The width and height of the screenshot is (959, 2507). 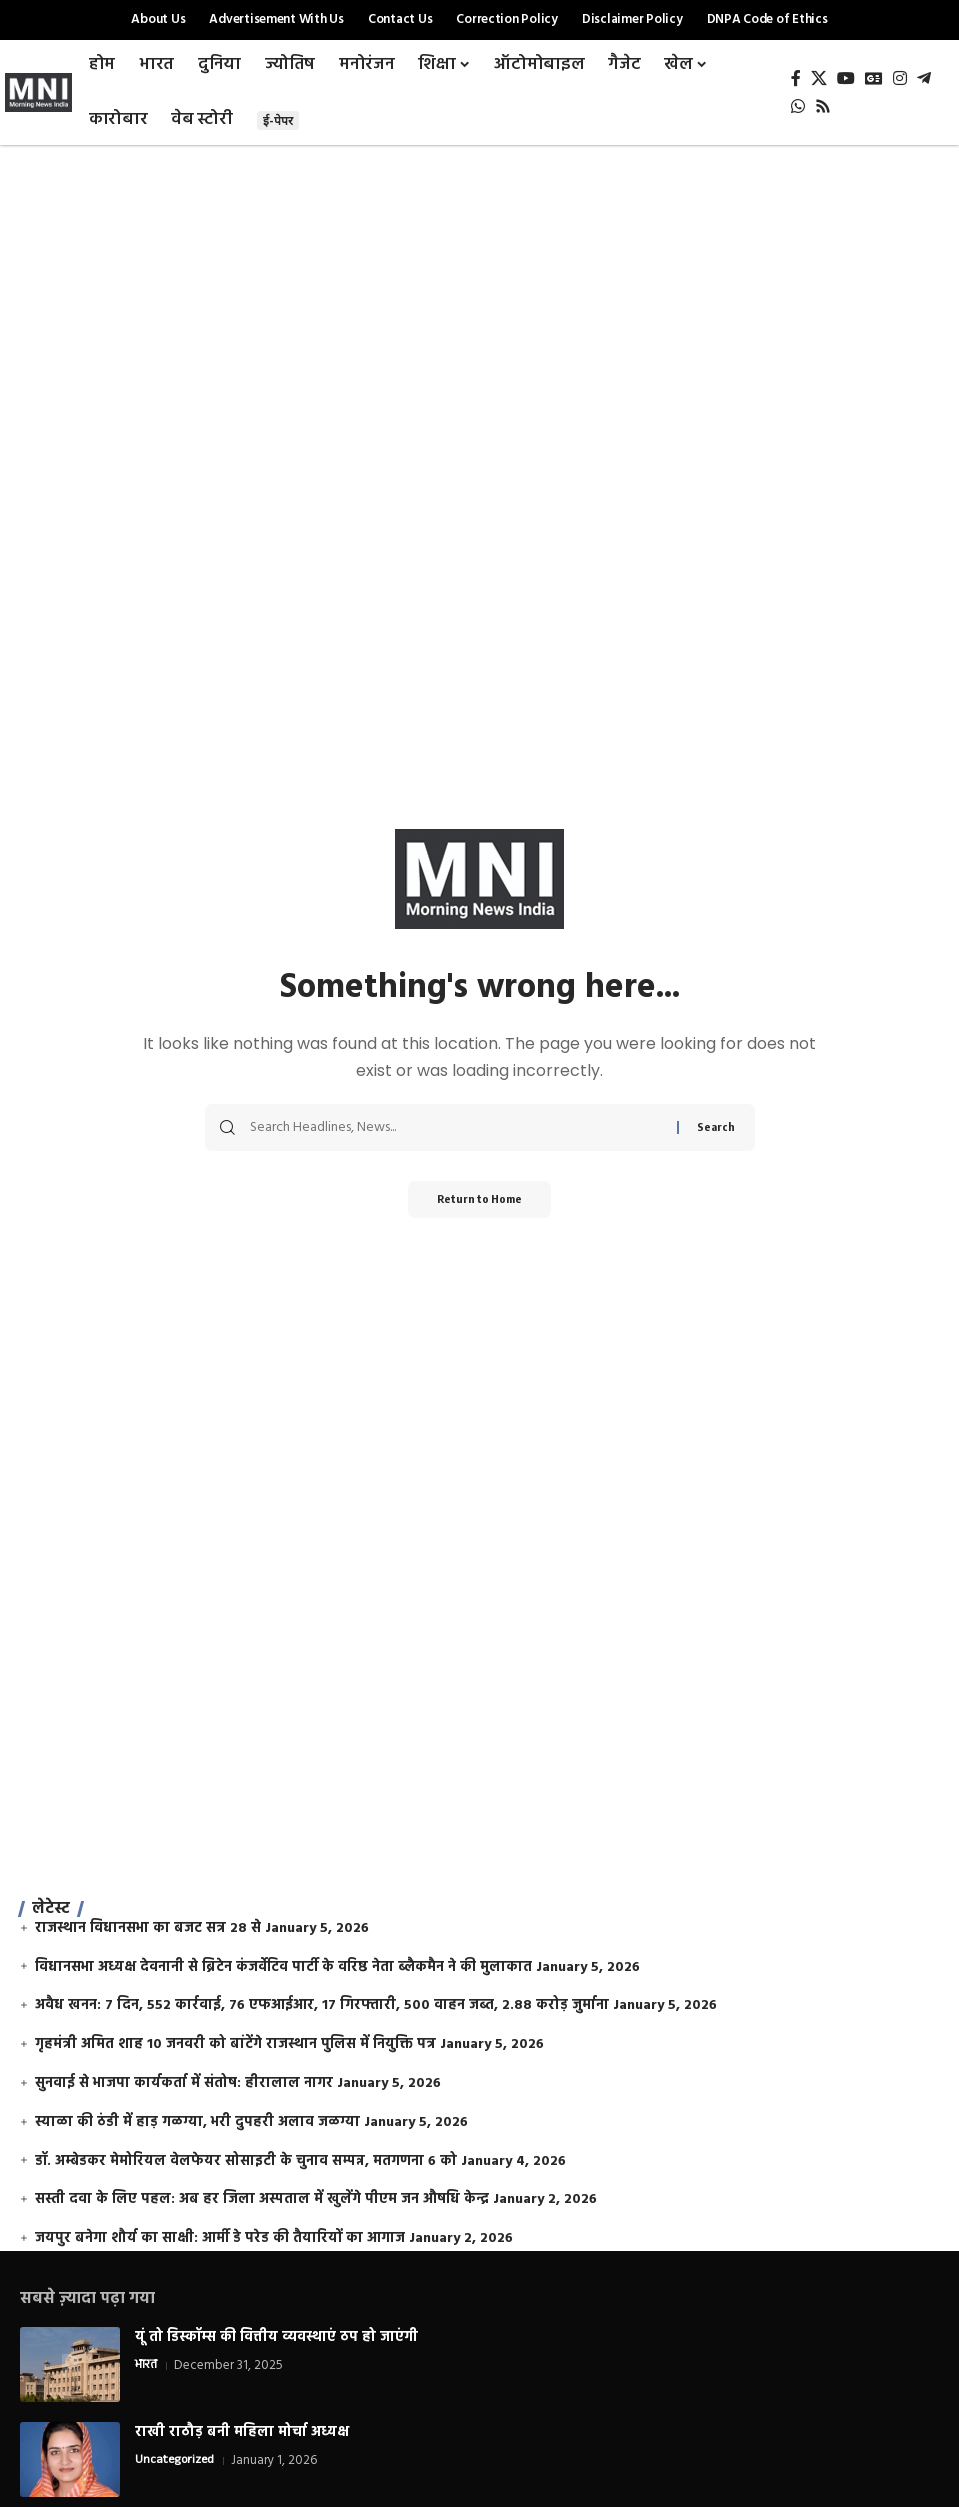 I want to click on राजस्थान विधानसभा का बजट सत्र 28 से, so click(x=148, y=1928).